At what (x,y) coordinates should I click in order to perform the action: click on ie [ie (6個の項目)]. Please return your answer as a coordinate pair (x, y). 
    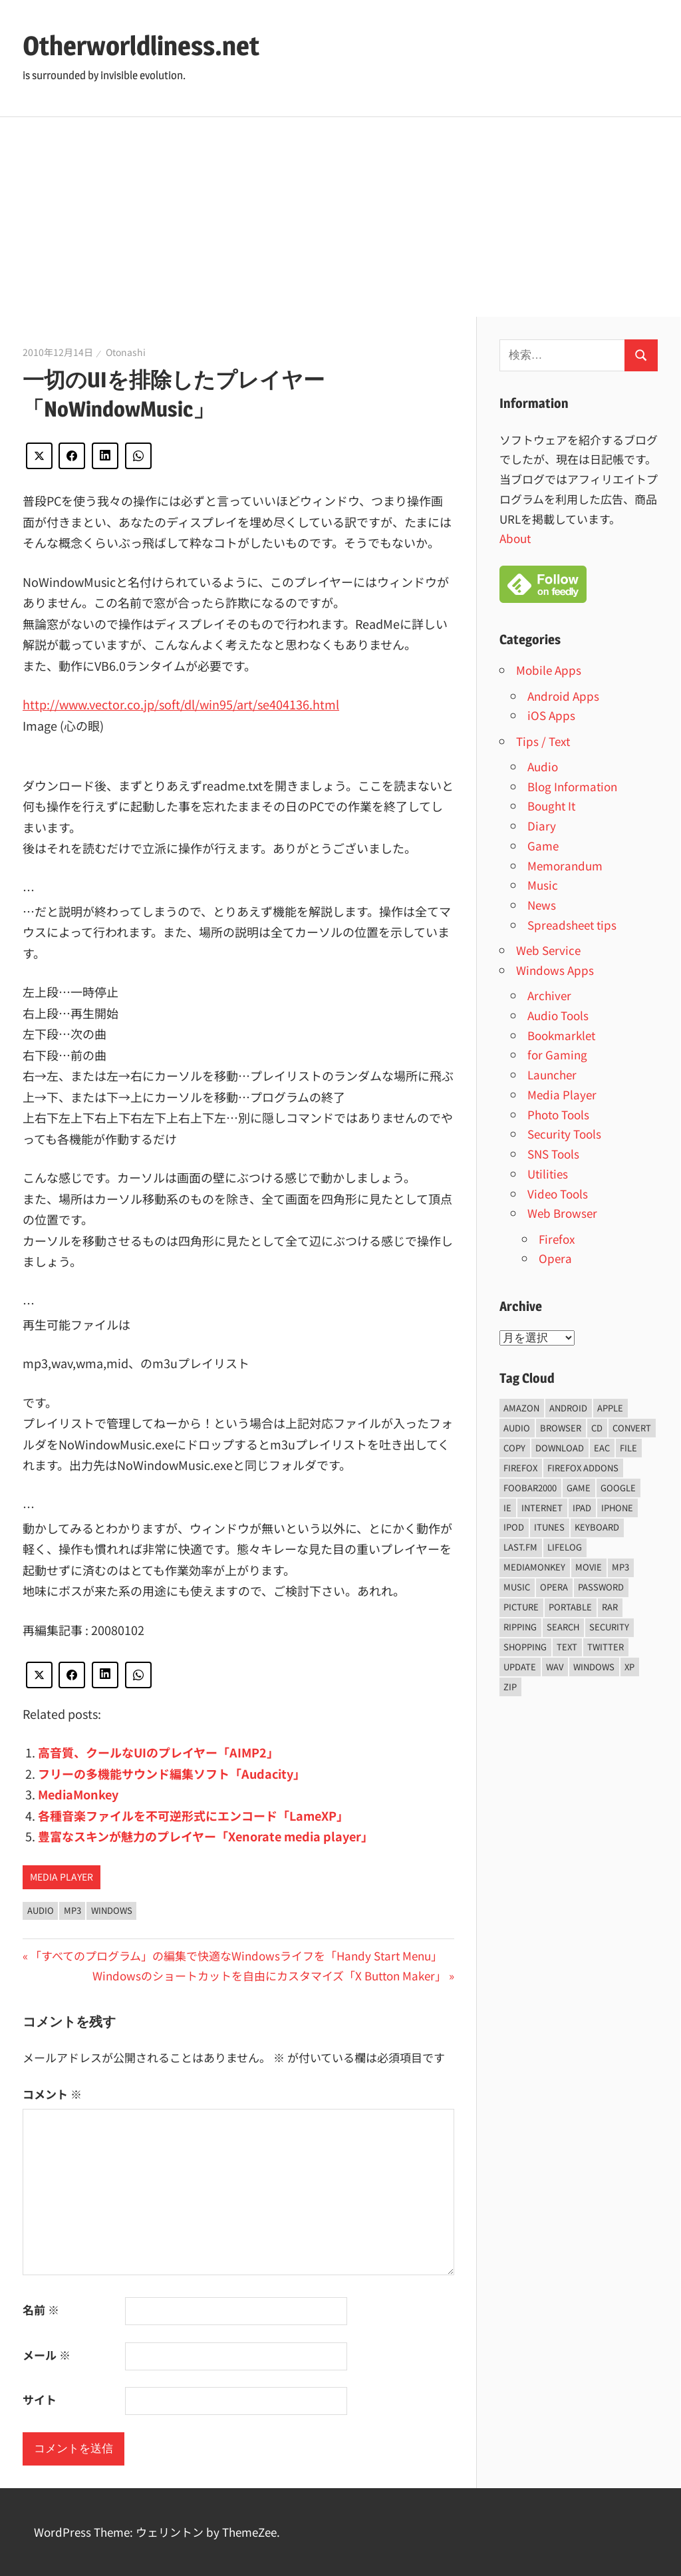
    Looking at the image, I should click on (507, 1507).